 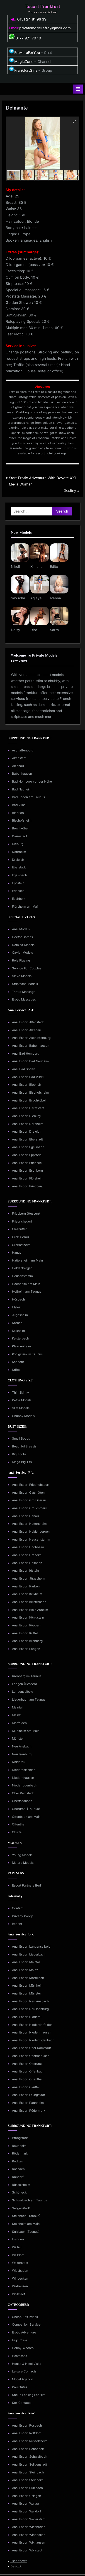 What do you see at coordinates (45, 28) in the screenshot?
I see `privatemodellefra@gmail.com` at bounding box center [45, 28].